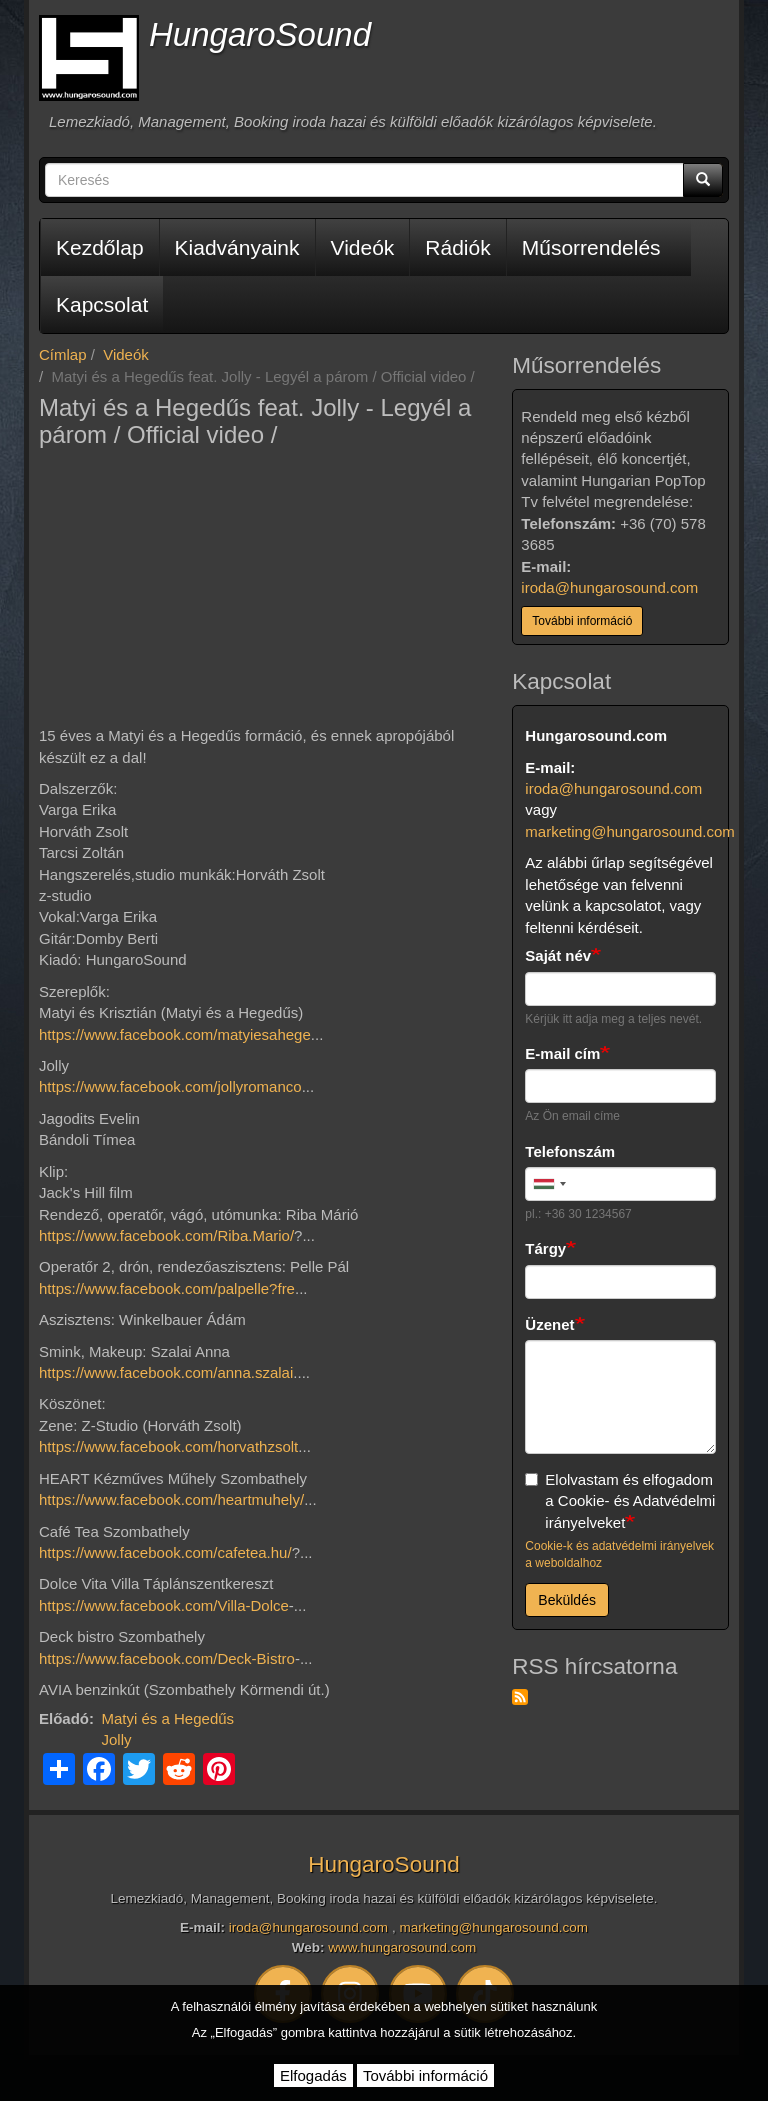 Image resolution: width=768 pixels, height=2101 pixels. What do you see at coordinates (549, 1184) in the screenshot?
I see `[combobox]` at bounding box center [549, 1184].